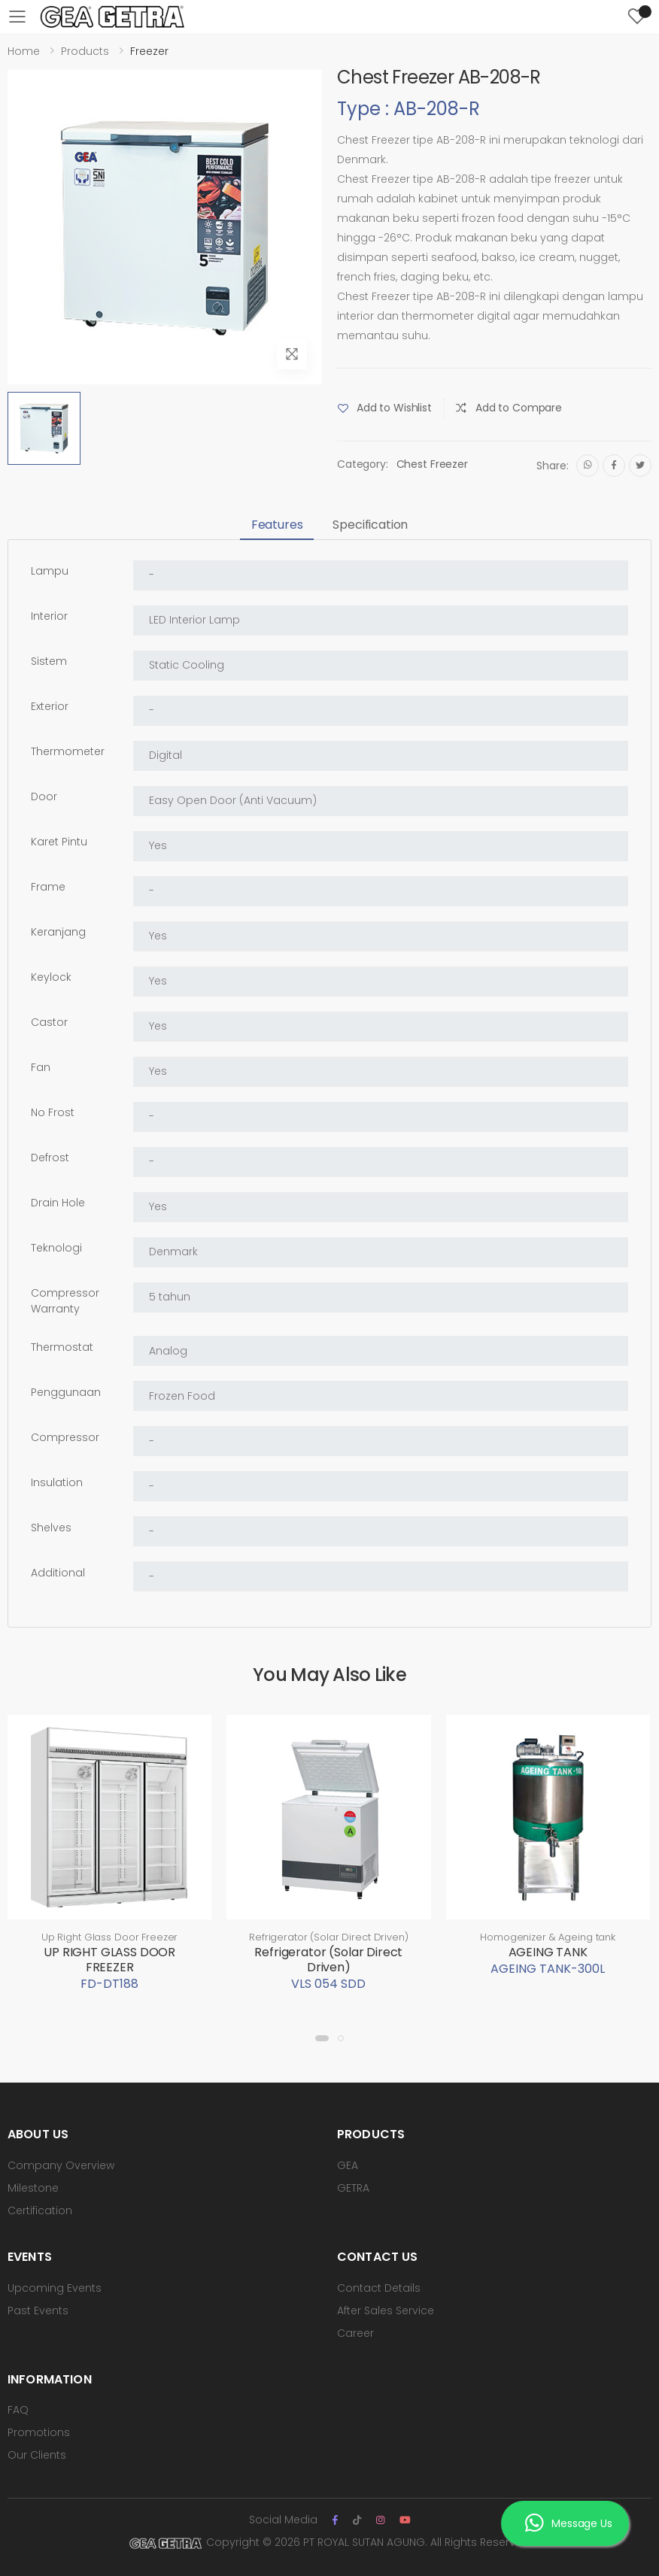 The height and width of the screenshot is (2576, 659). What do you see at coordinates (49, 570) in the screenshot?
I see `Lampu` at bounding box center [49, 570].